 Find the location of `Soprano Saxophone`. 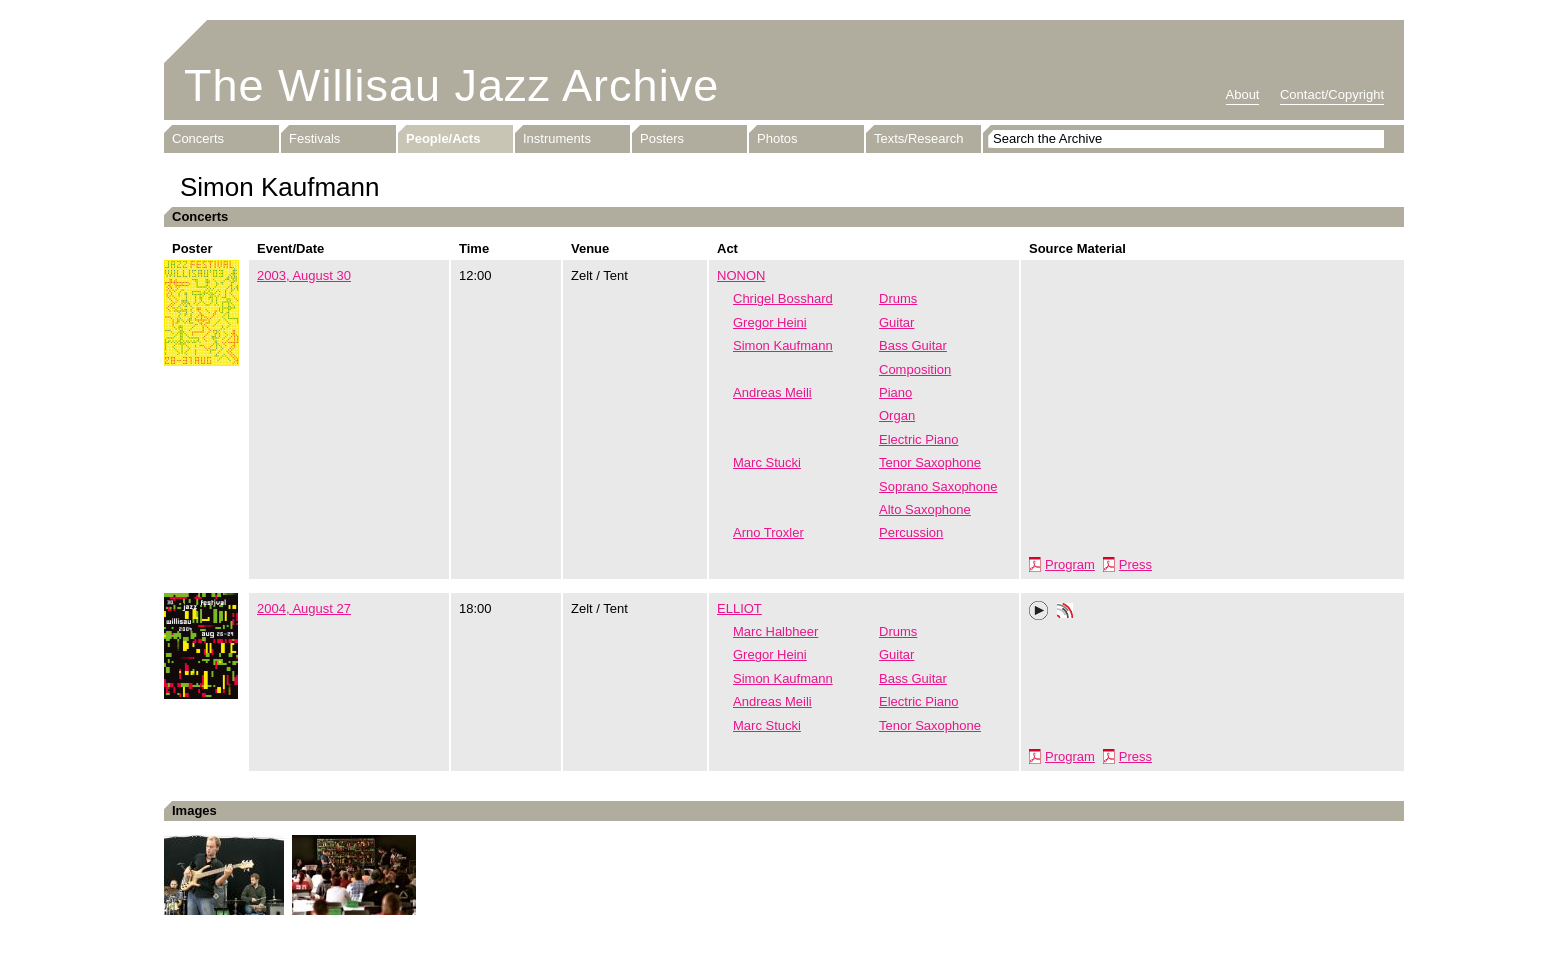

Soprano Saxophone is located at coordinates (938, 486).